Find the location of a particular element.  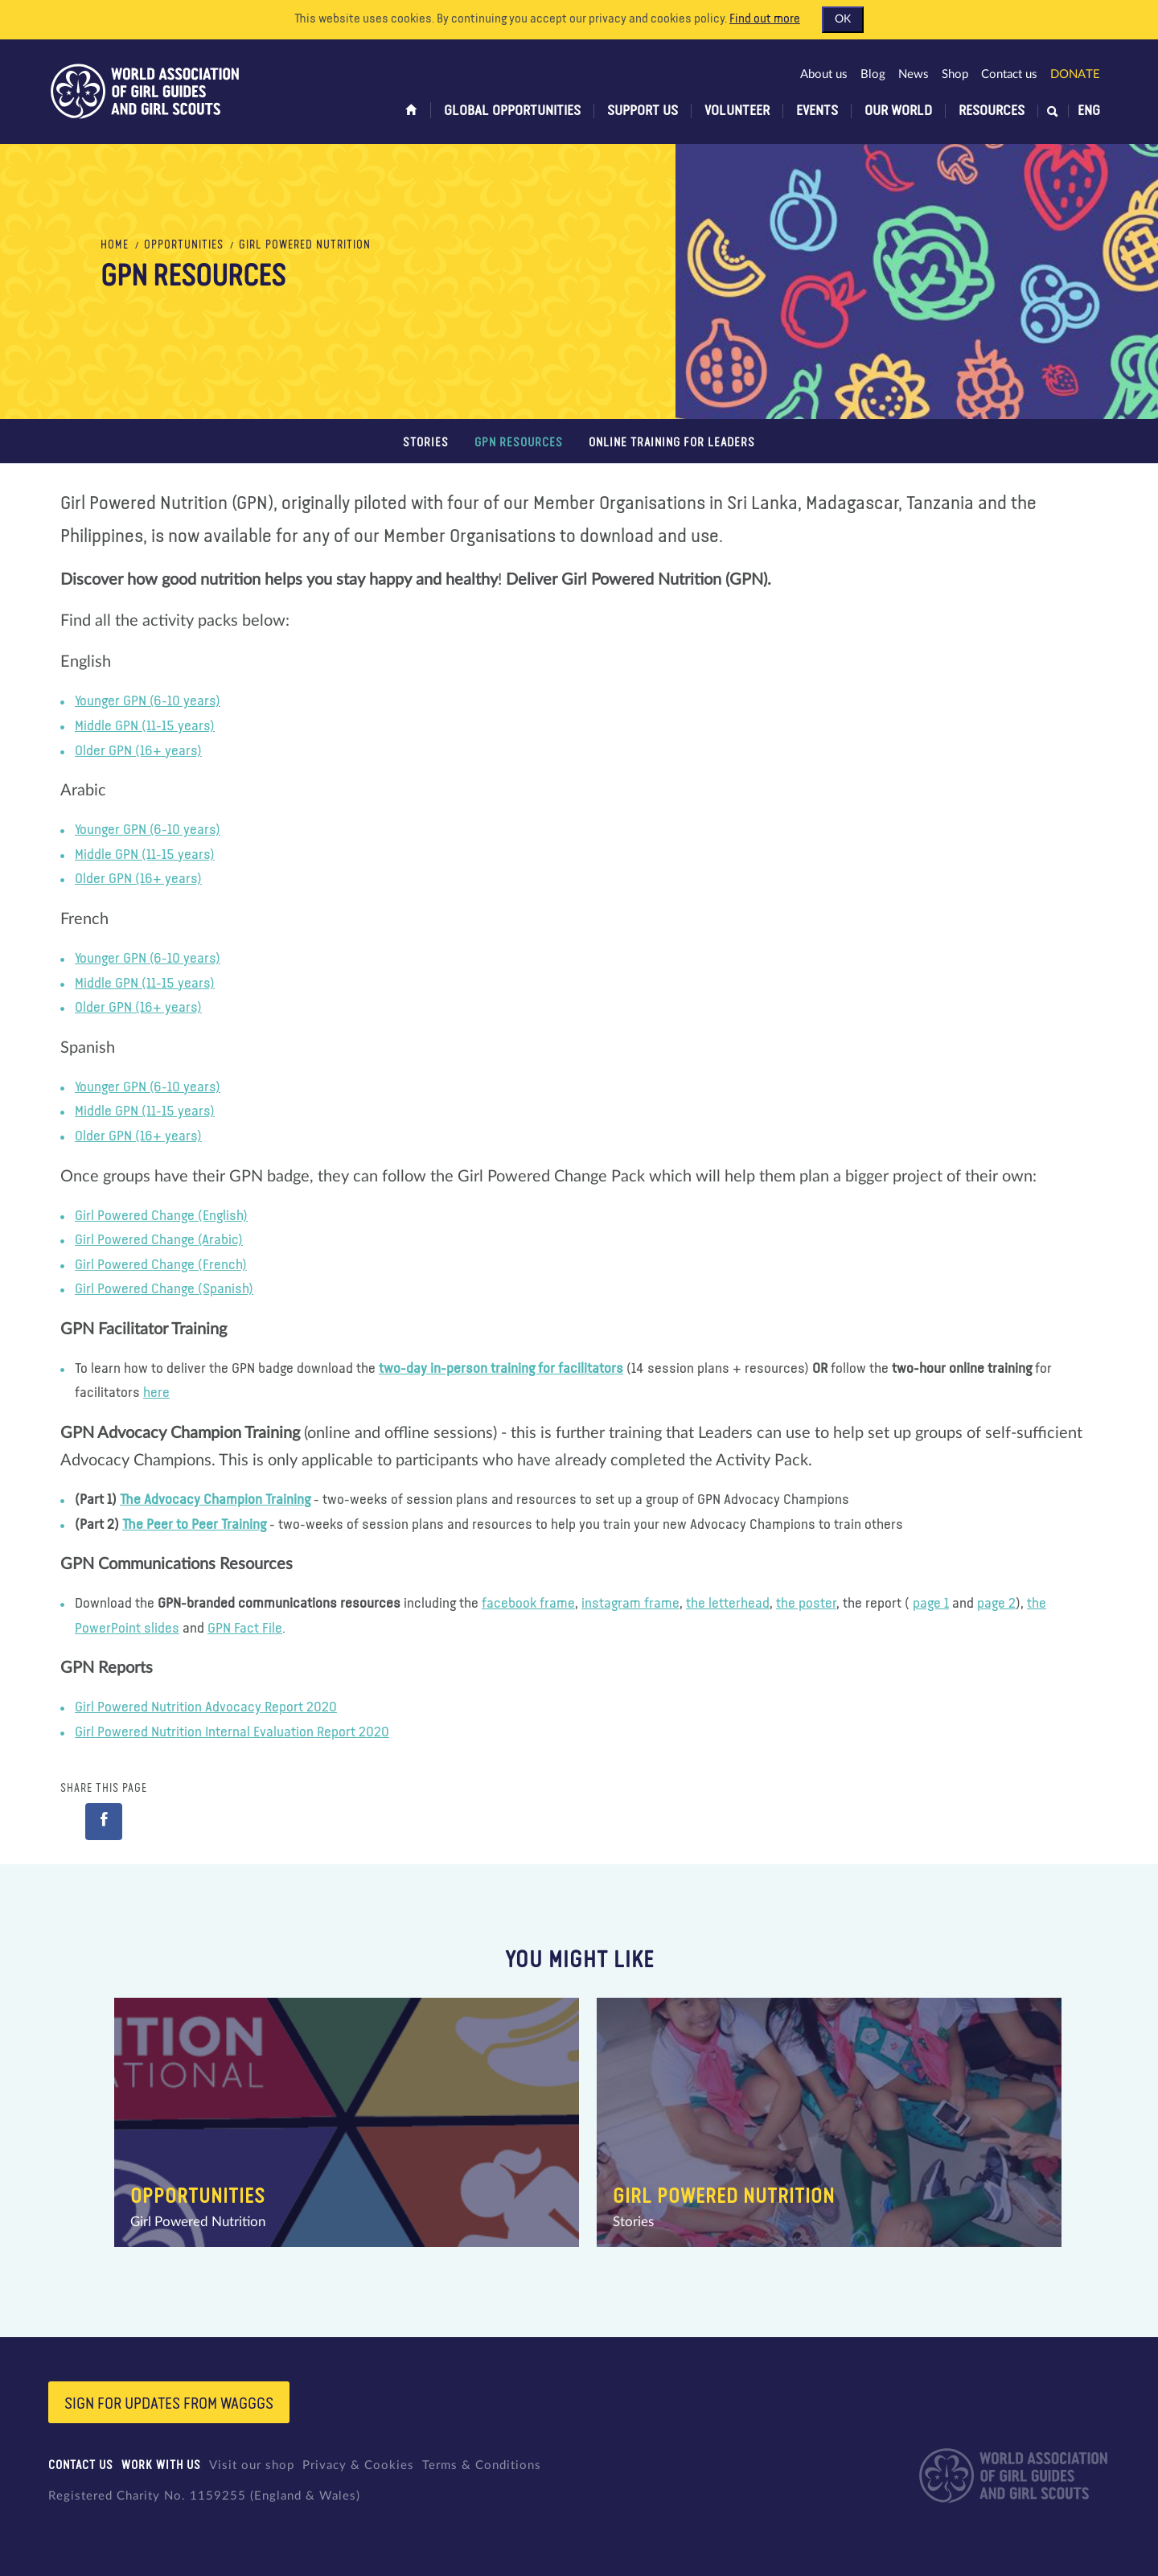

Girl Powered Change (English) is located at coordinates (161, 1216).